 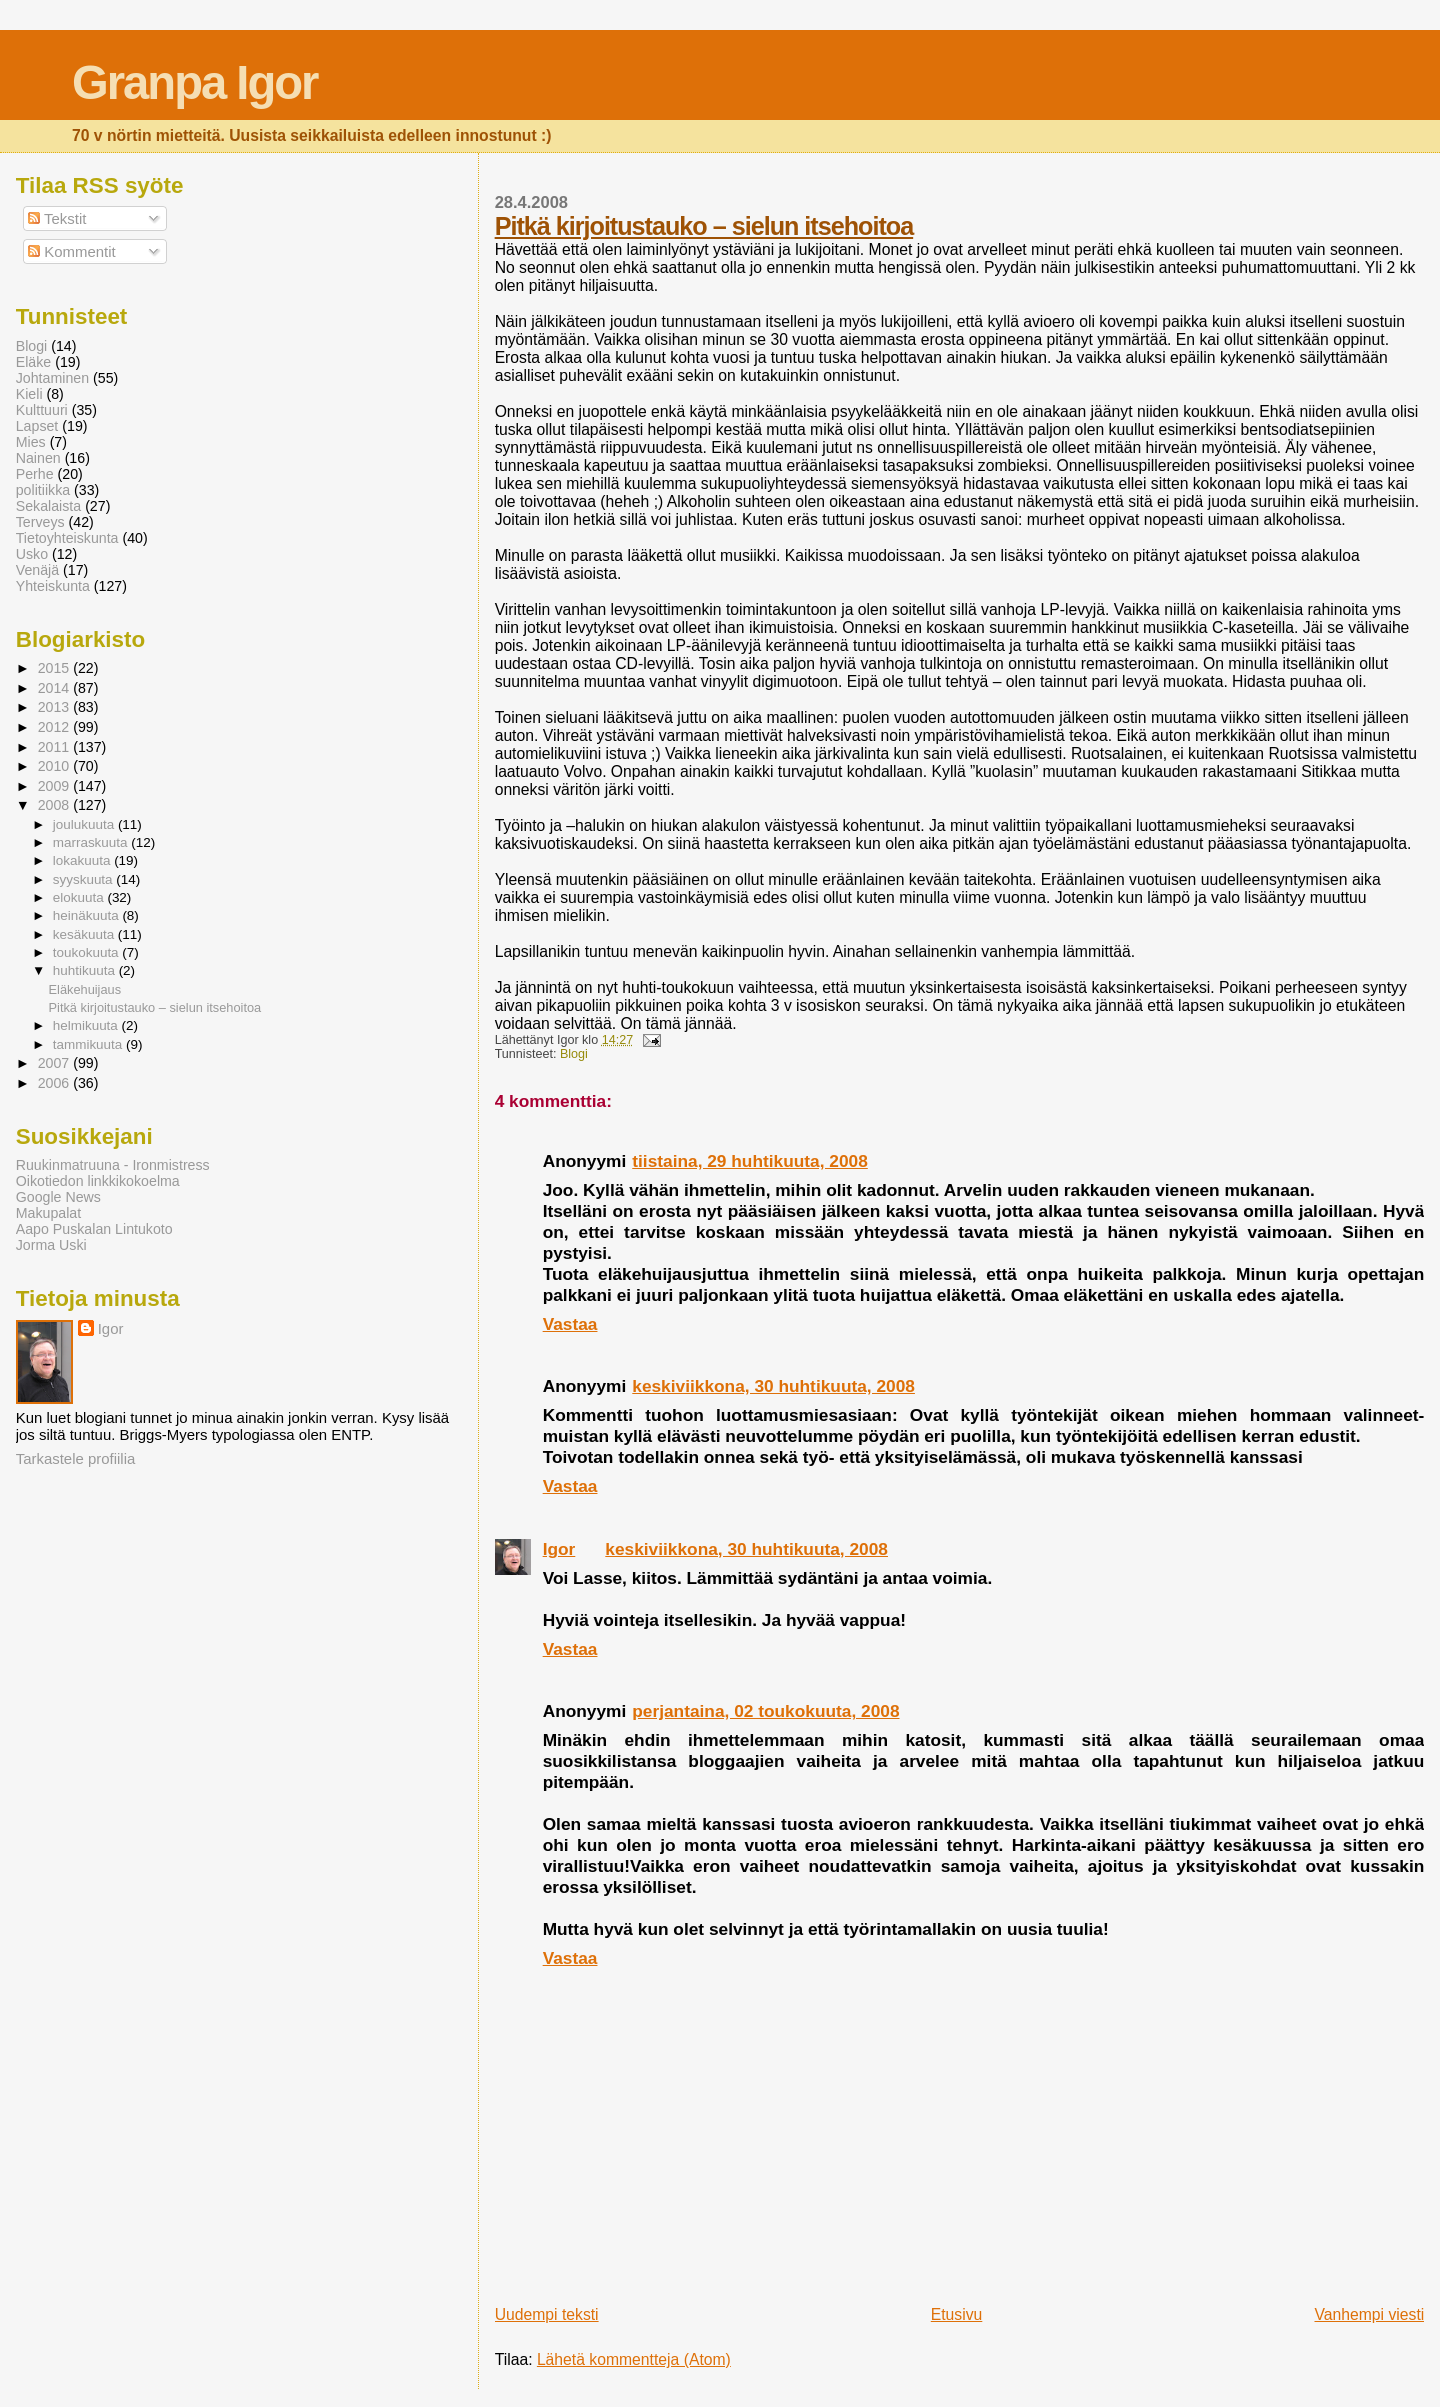 I want to click on elokuuta, so click(x=80, y=897).